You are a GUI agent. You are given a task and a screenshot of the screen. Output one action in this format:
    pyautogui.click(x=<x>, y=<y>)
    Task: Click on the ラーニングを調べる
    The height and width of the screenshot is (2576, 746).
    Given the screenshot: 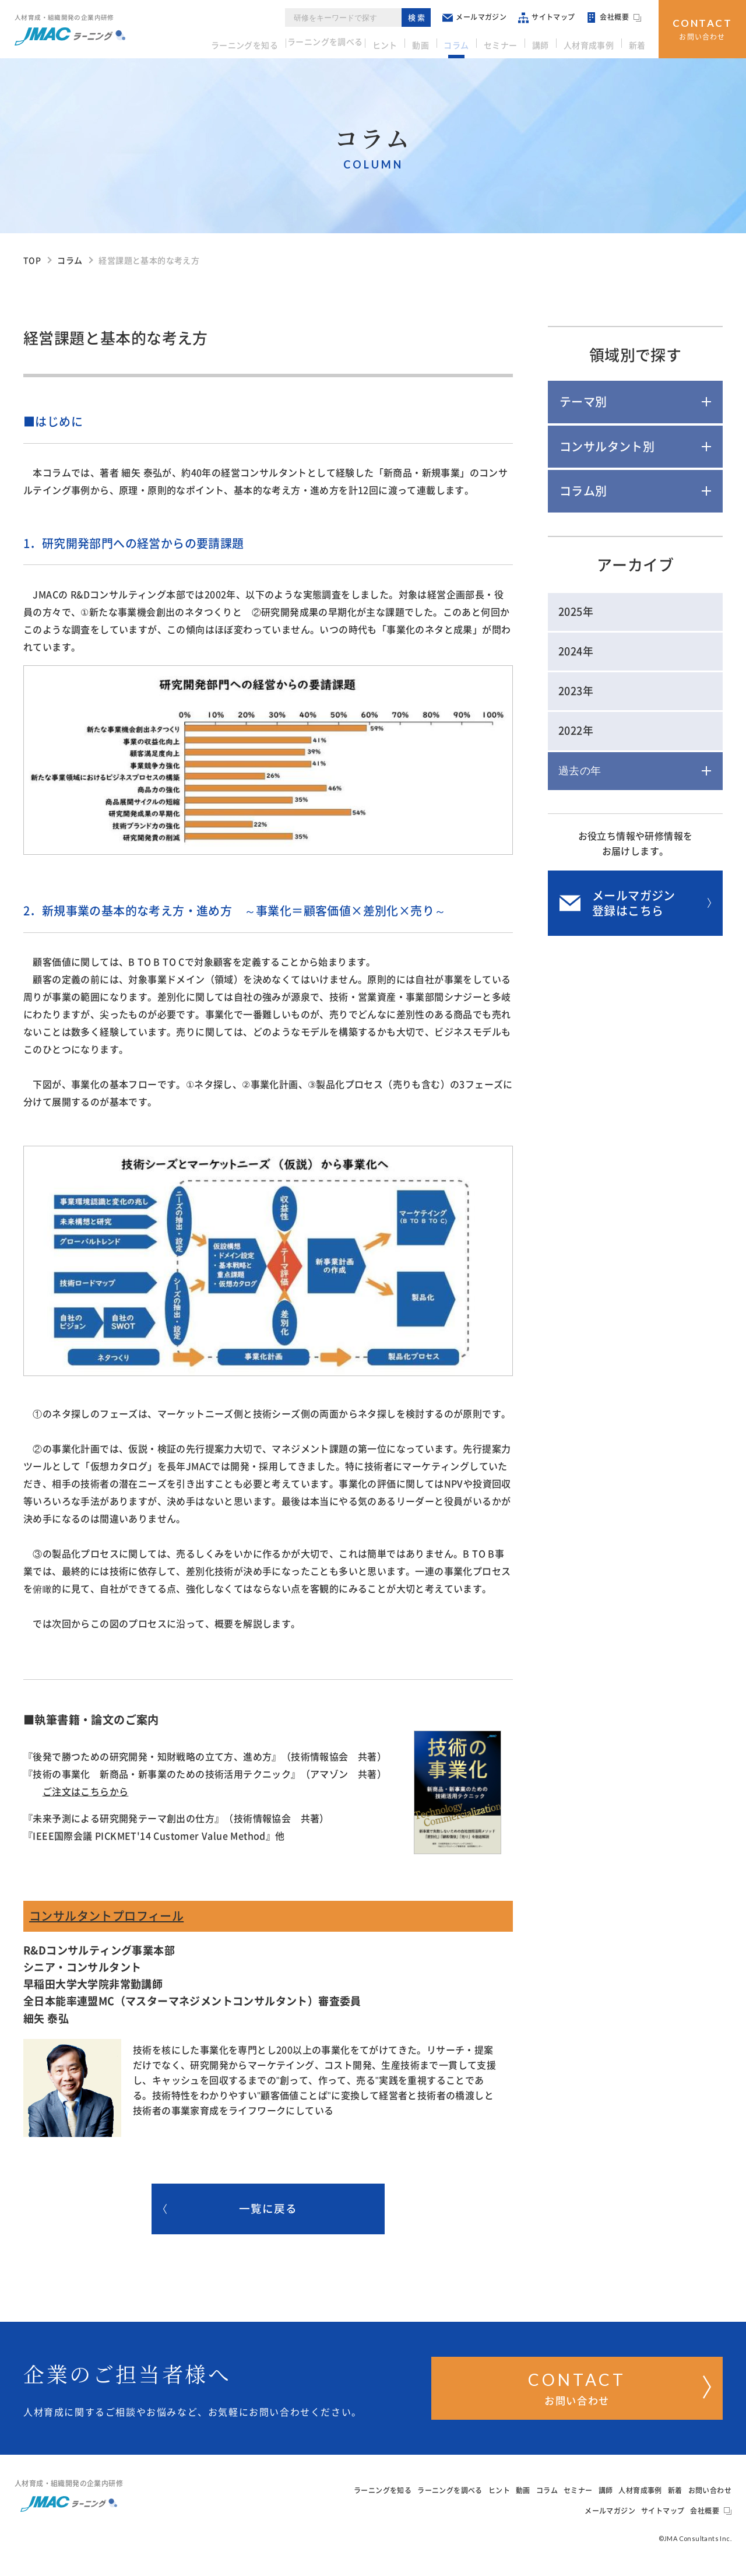 What is the action you would take?
    pyautogui.click(x=343, y=41)
    